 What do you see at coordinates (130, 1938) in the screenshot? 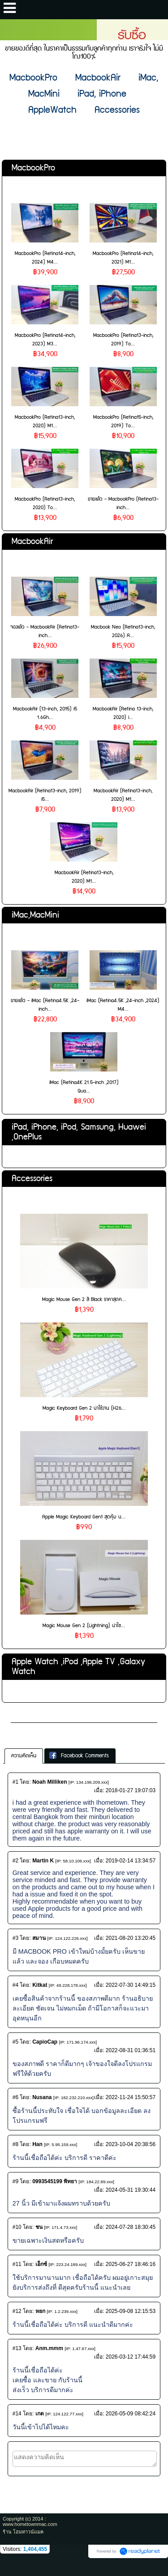
I see `2021-08-20 13:20:45` at bounding box center [130, 1938].